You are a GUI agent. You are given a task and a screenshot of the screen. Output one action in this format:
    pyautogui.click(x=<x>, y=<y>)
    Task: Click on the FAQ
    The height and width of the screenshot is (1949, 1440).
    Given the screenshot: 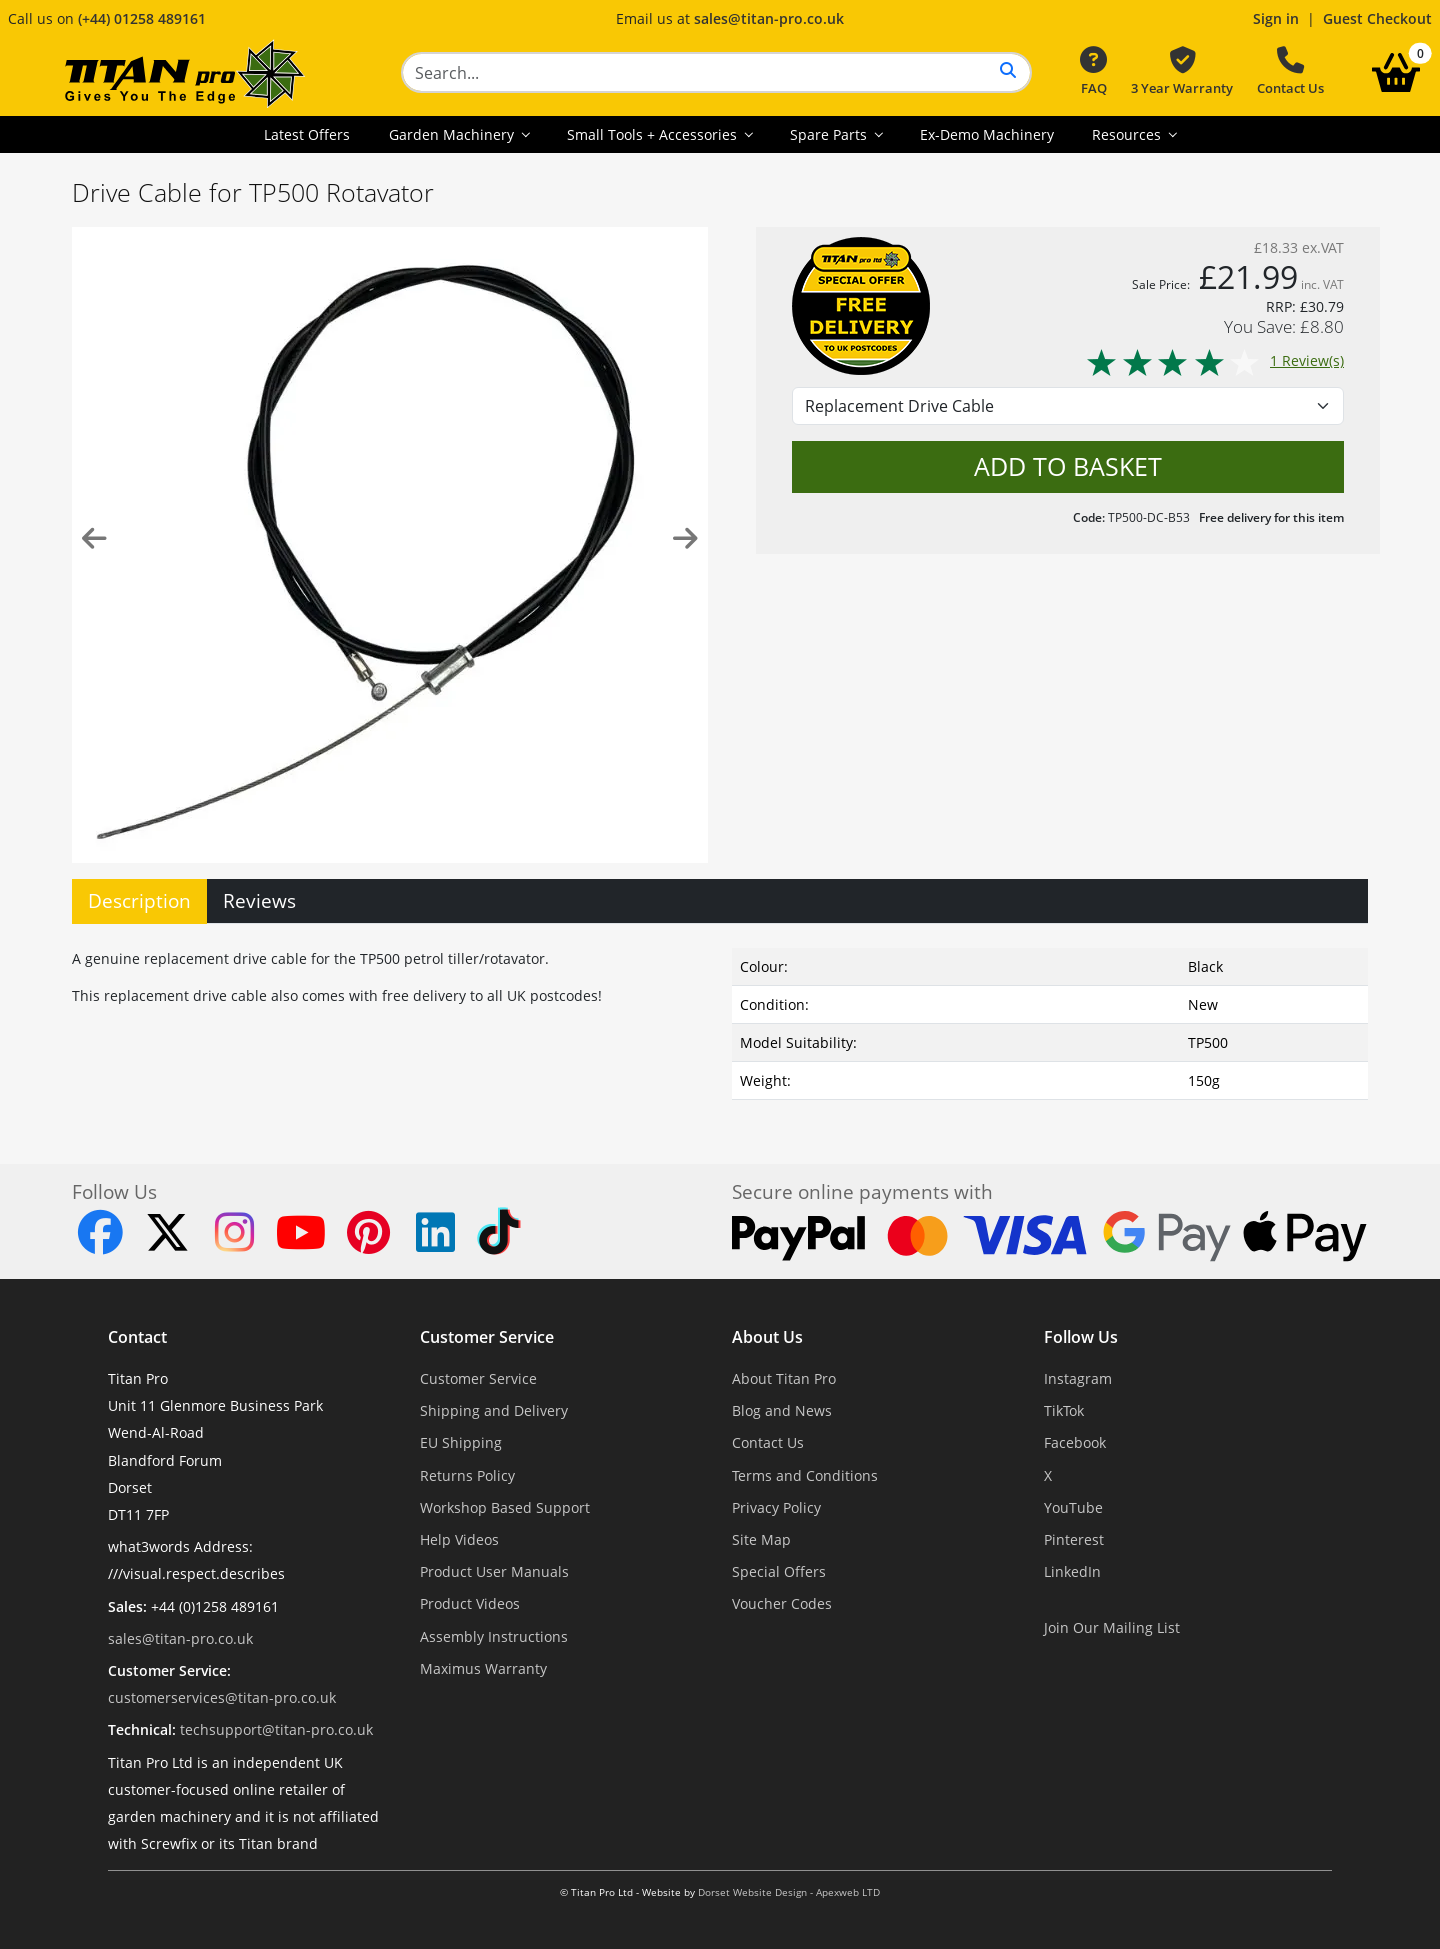 What is the action you would take?
    pyautogui.click(x=1093, y=72)
    